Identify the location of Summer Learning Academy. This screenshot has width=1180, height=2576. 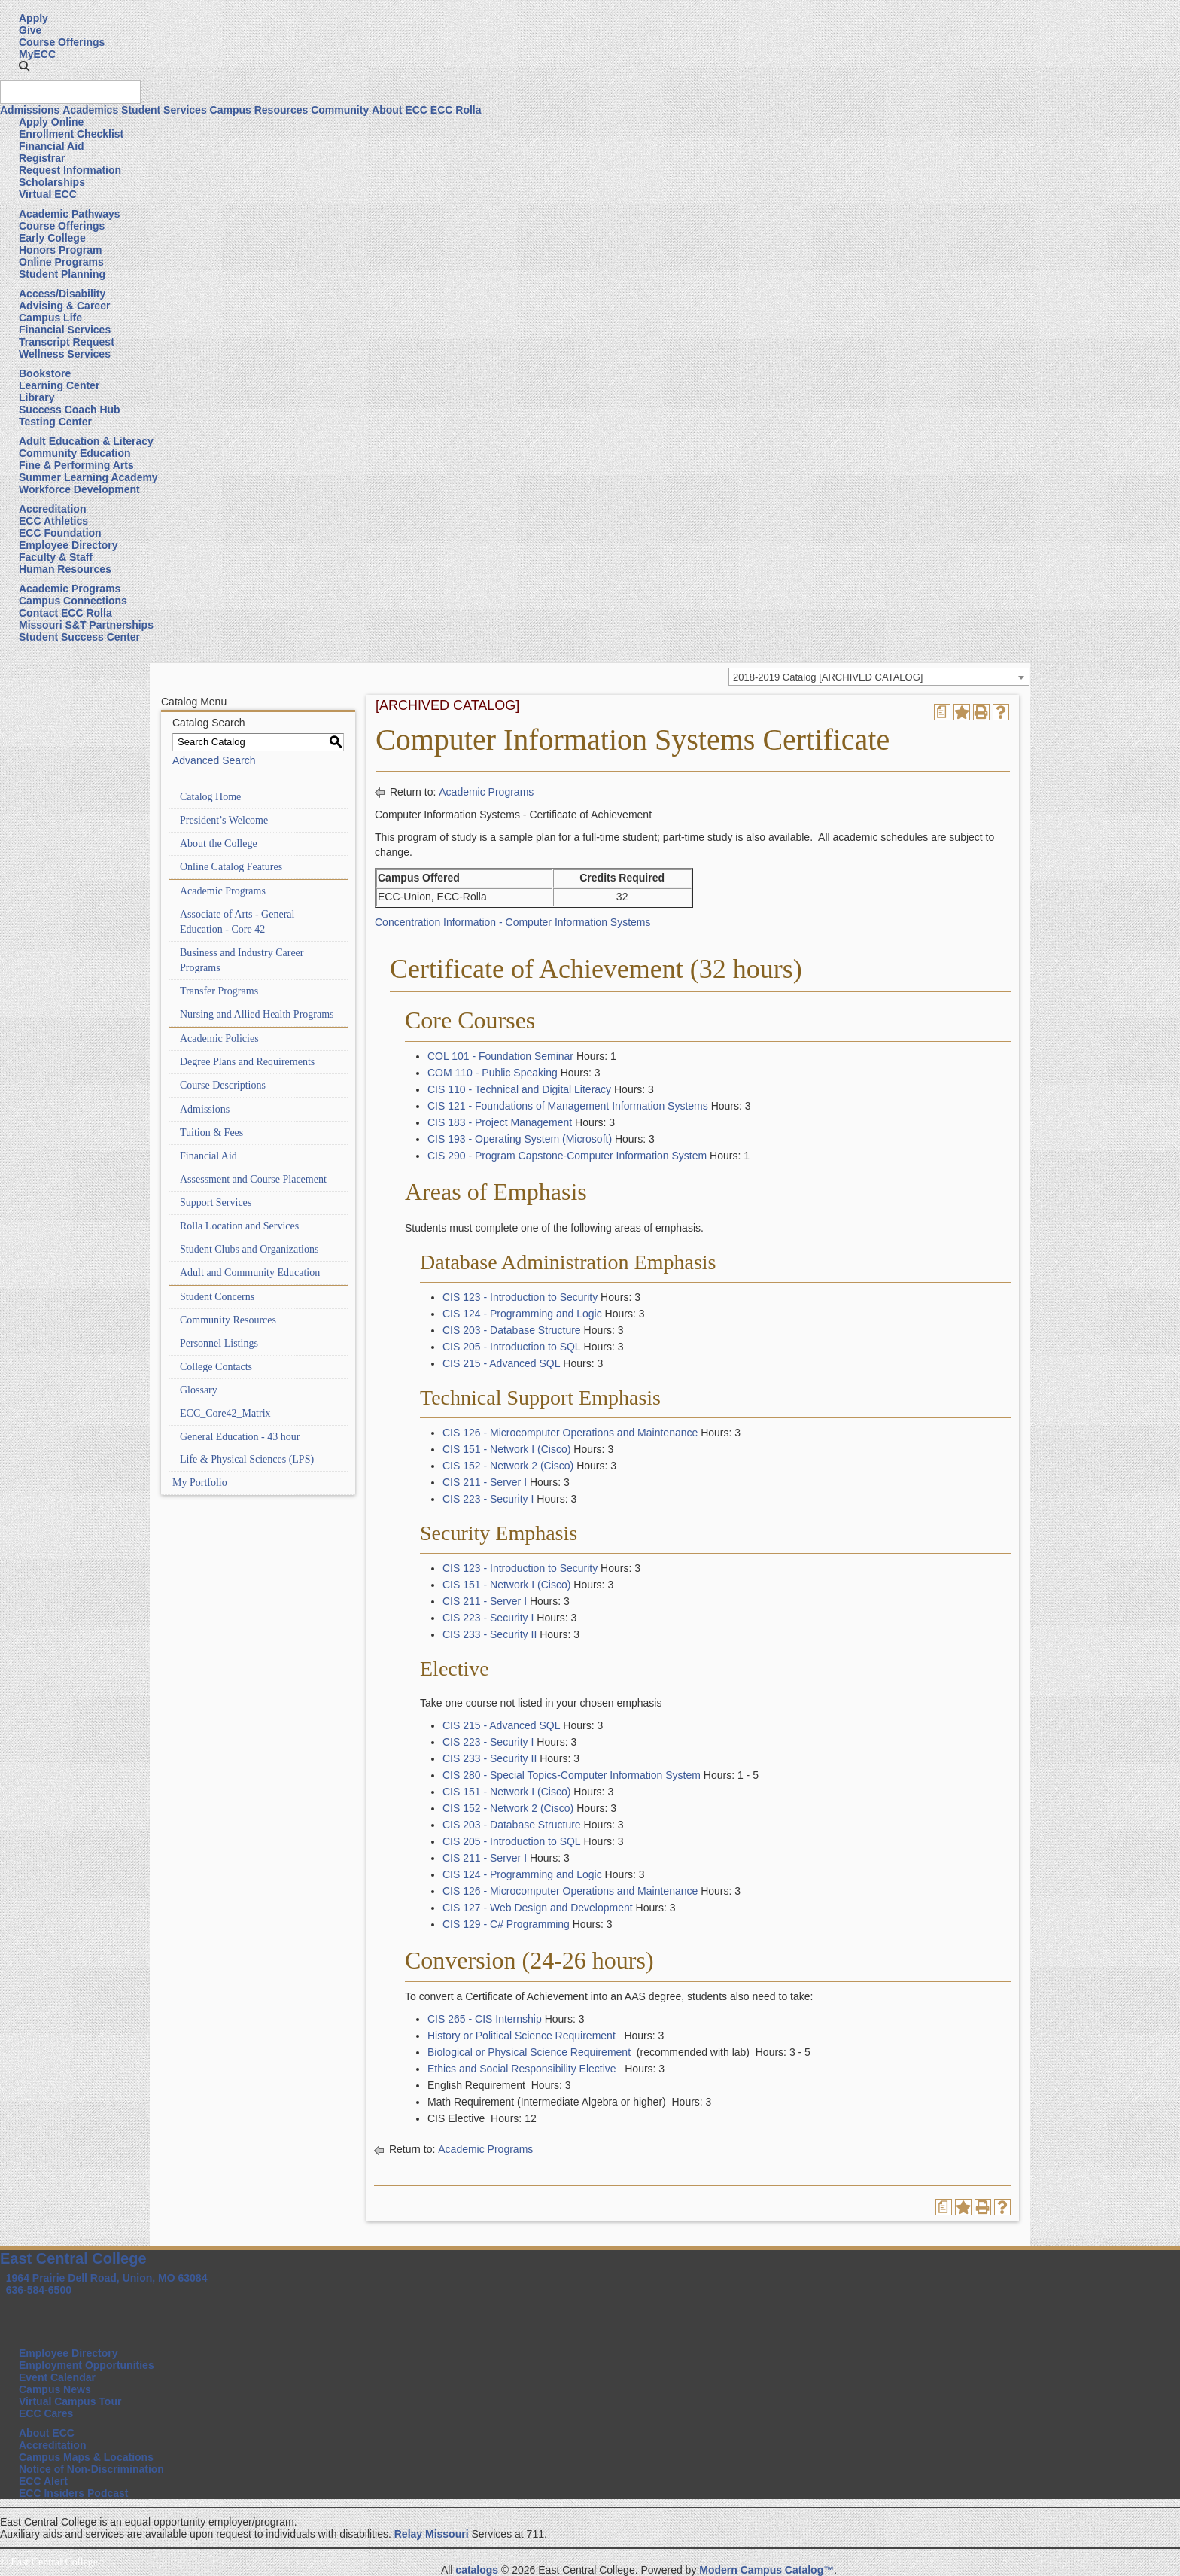
(88, 477).